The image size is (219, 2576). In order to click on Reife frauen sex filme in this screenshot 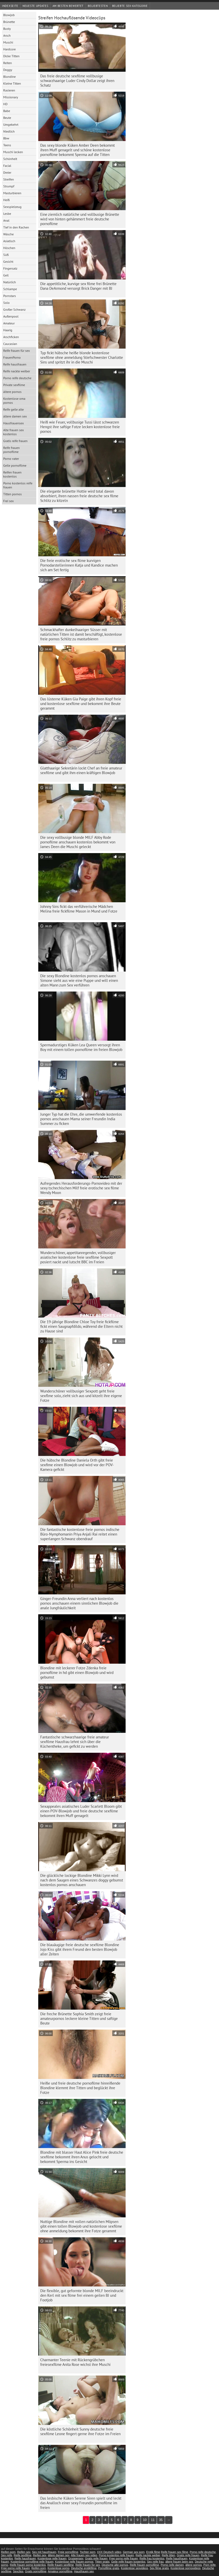, I will do `click(174, 2552)`.